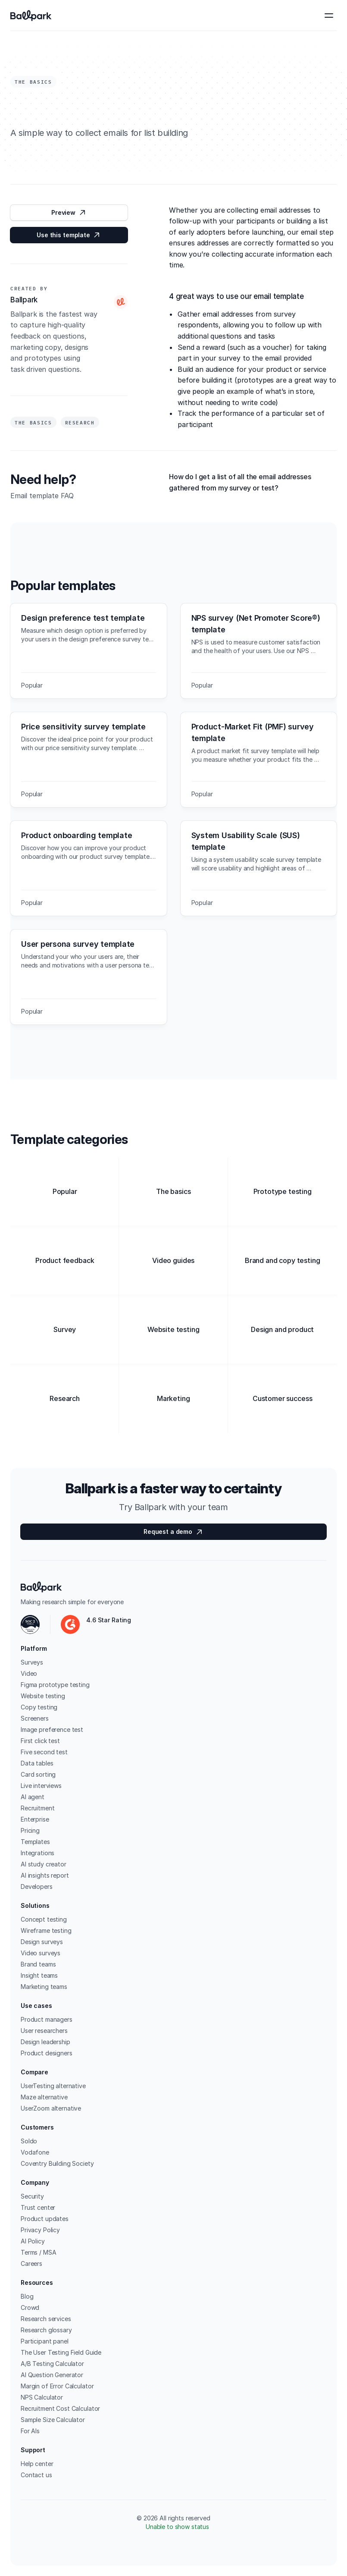  Describe the element at coordinates (35, 1718) in the screenshot. I see `Screeners` at that location.